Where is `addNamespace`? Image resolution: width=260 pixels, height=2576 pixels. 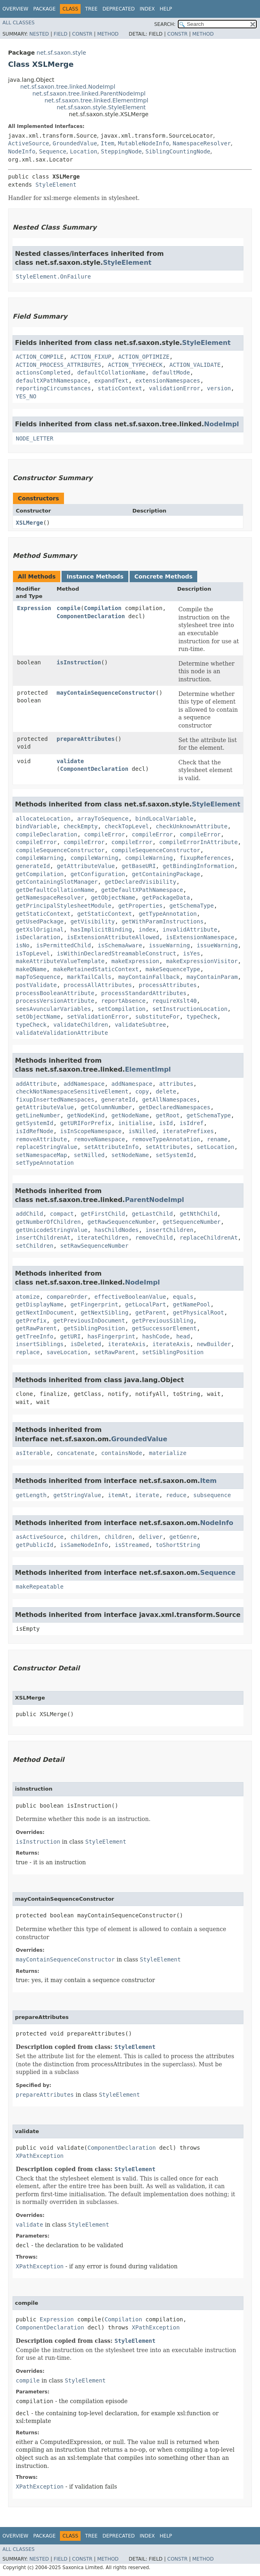 addNamespace is located at coordinates (84, 1084).